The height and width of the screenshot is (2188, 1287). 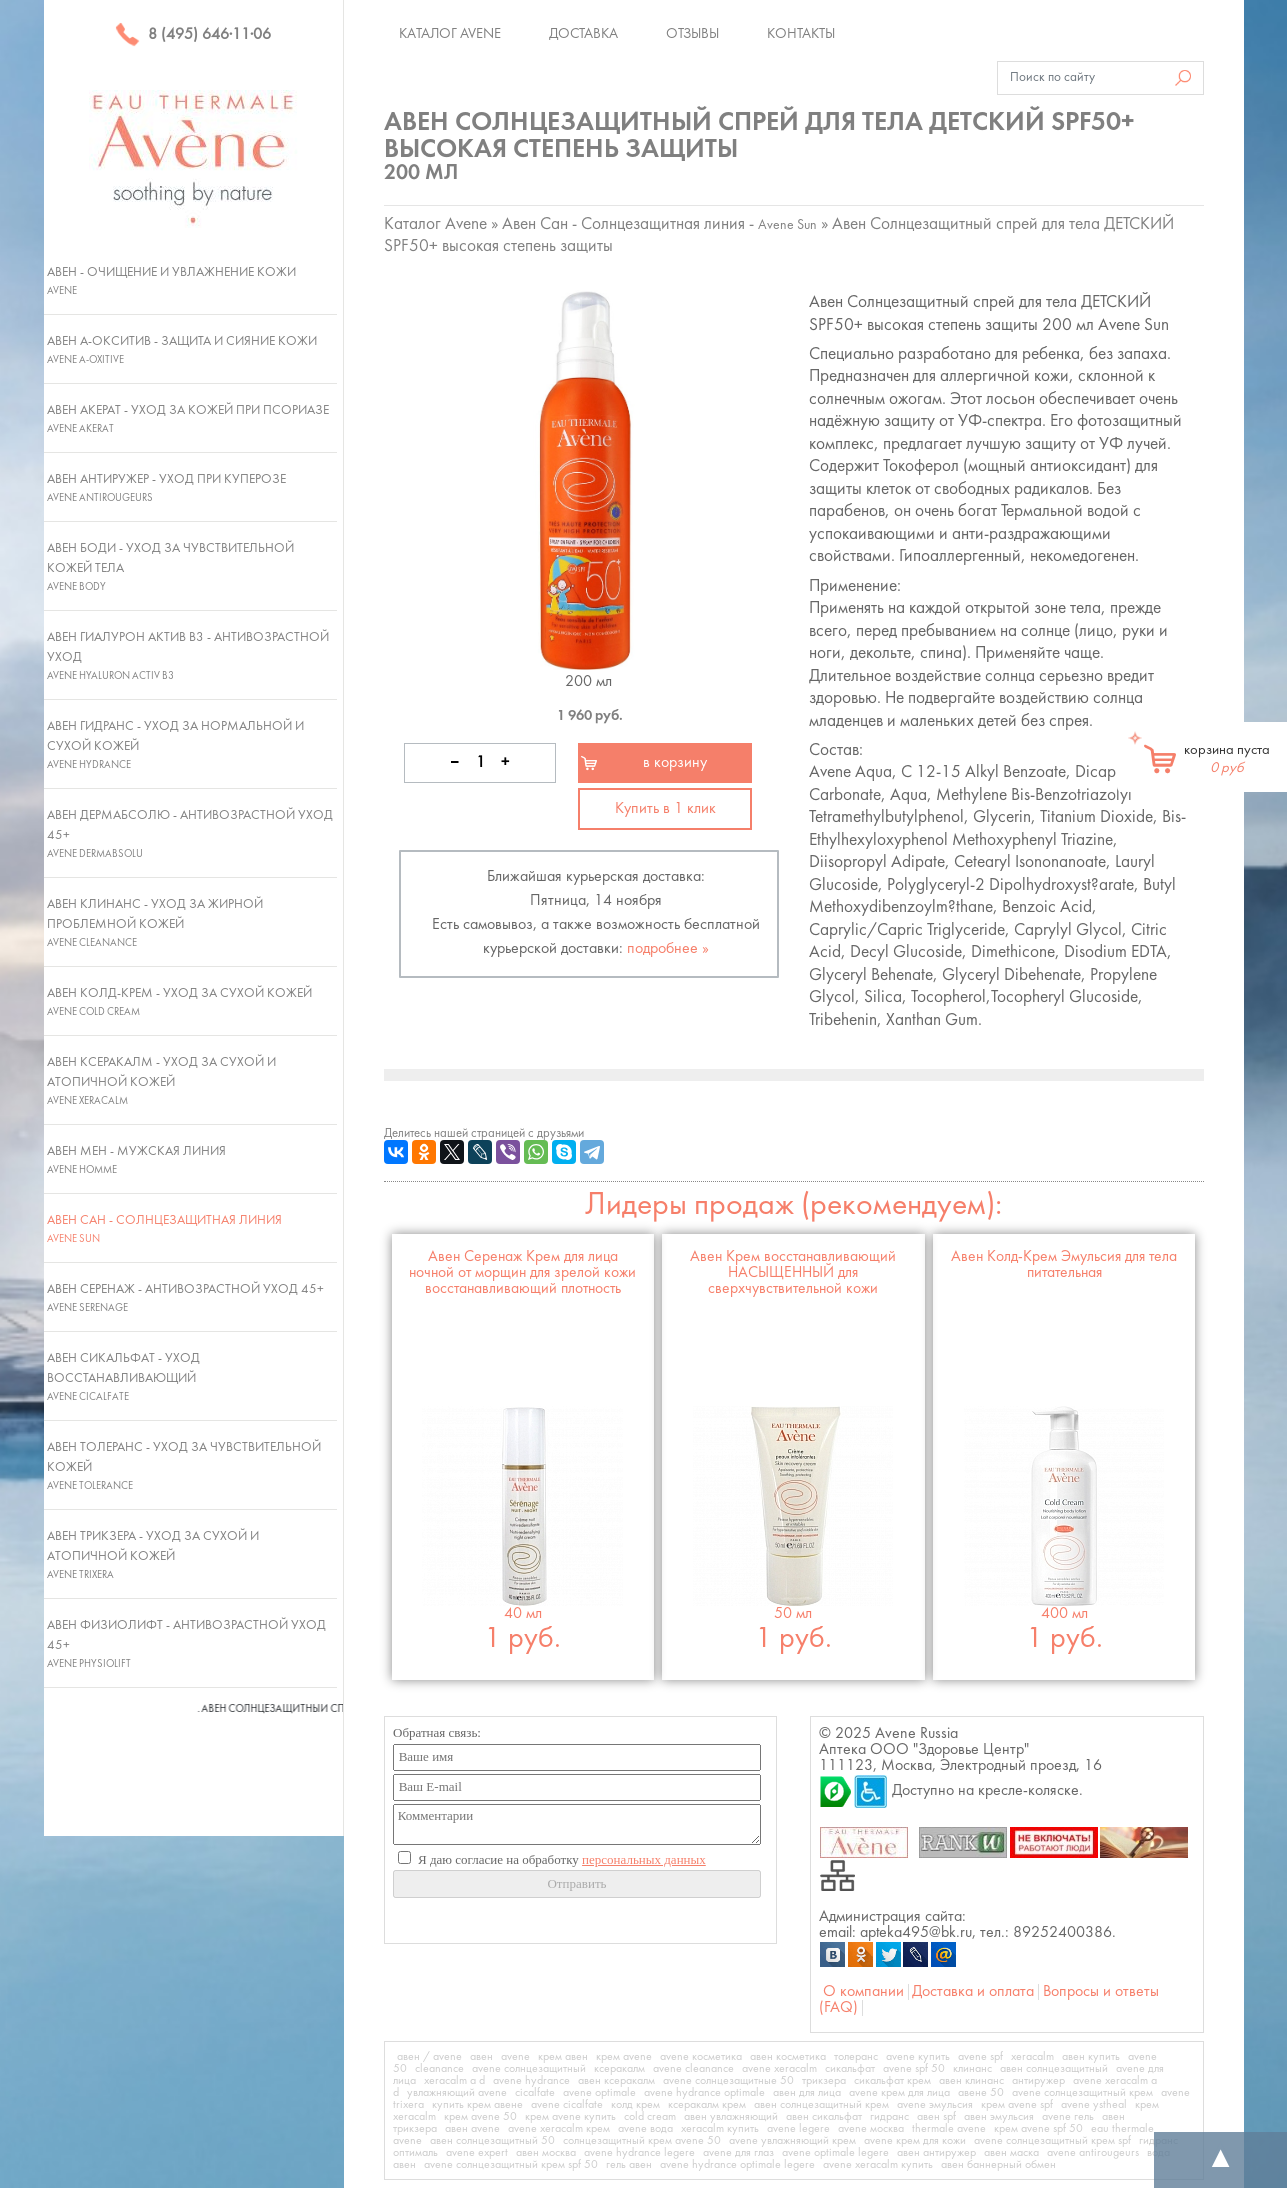 I want to click on xeracalm a d, so click(x=454, y=2081).